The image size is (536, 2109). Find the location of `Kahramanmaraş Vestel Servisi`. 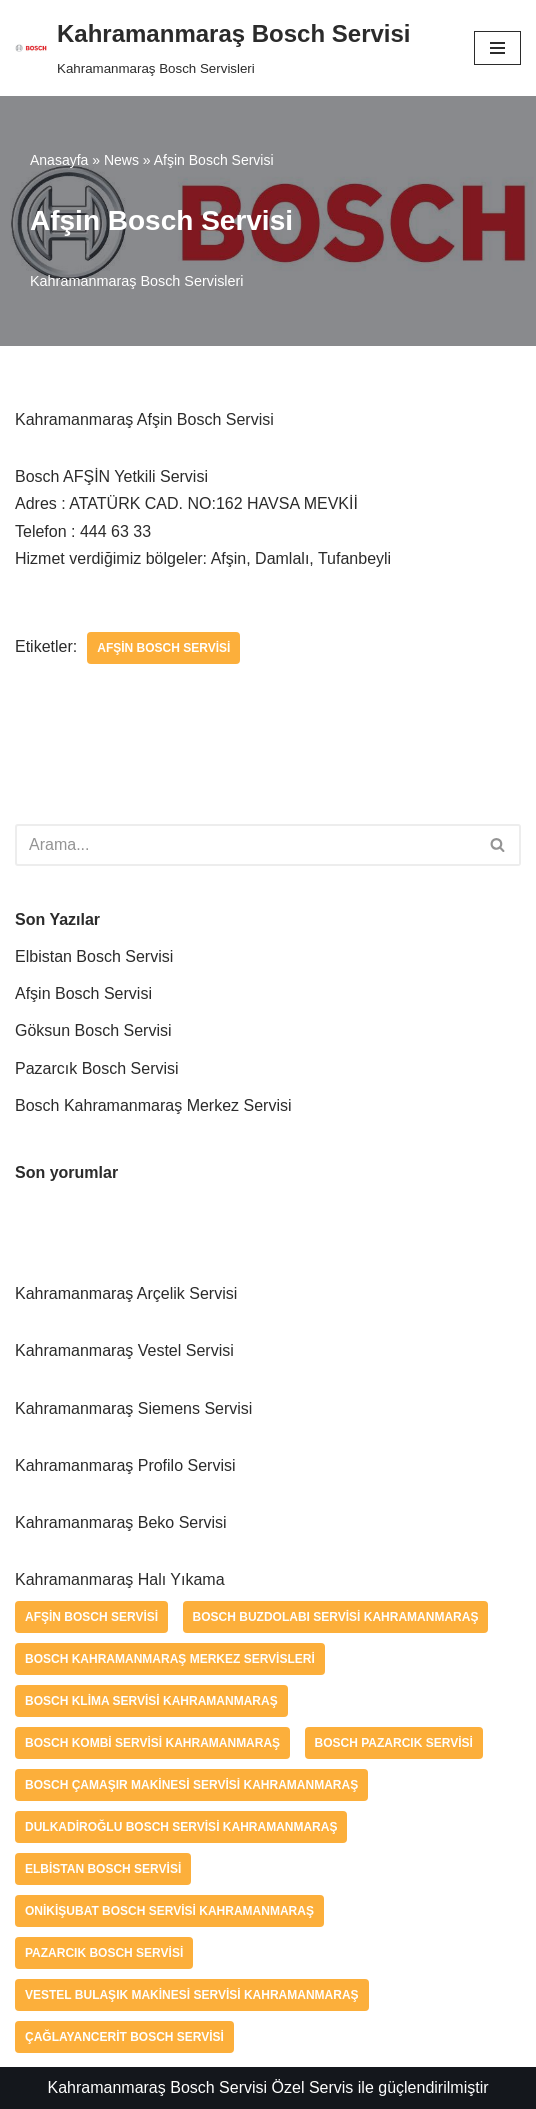

Kahramanmaraş Vestel Servisi is located at coordinates (124, 1350).